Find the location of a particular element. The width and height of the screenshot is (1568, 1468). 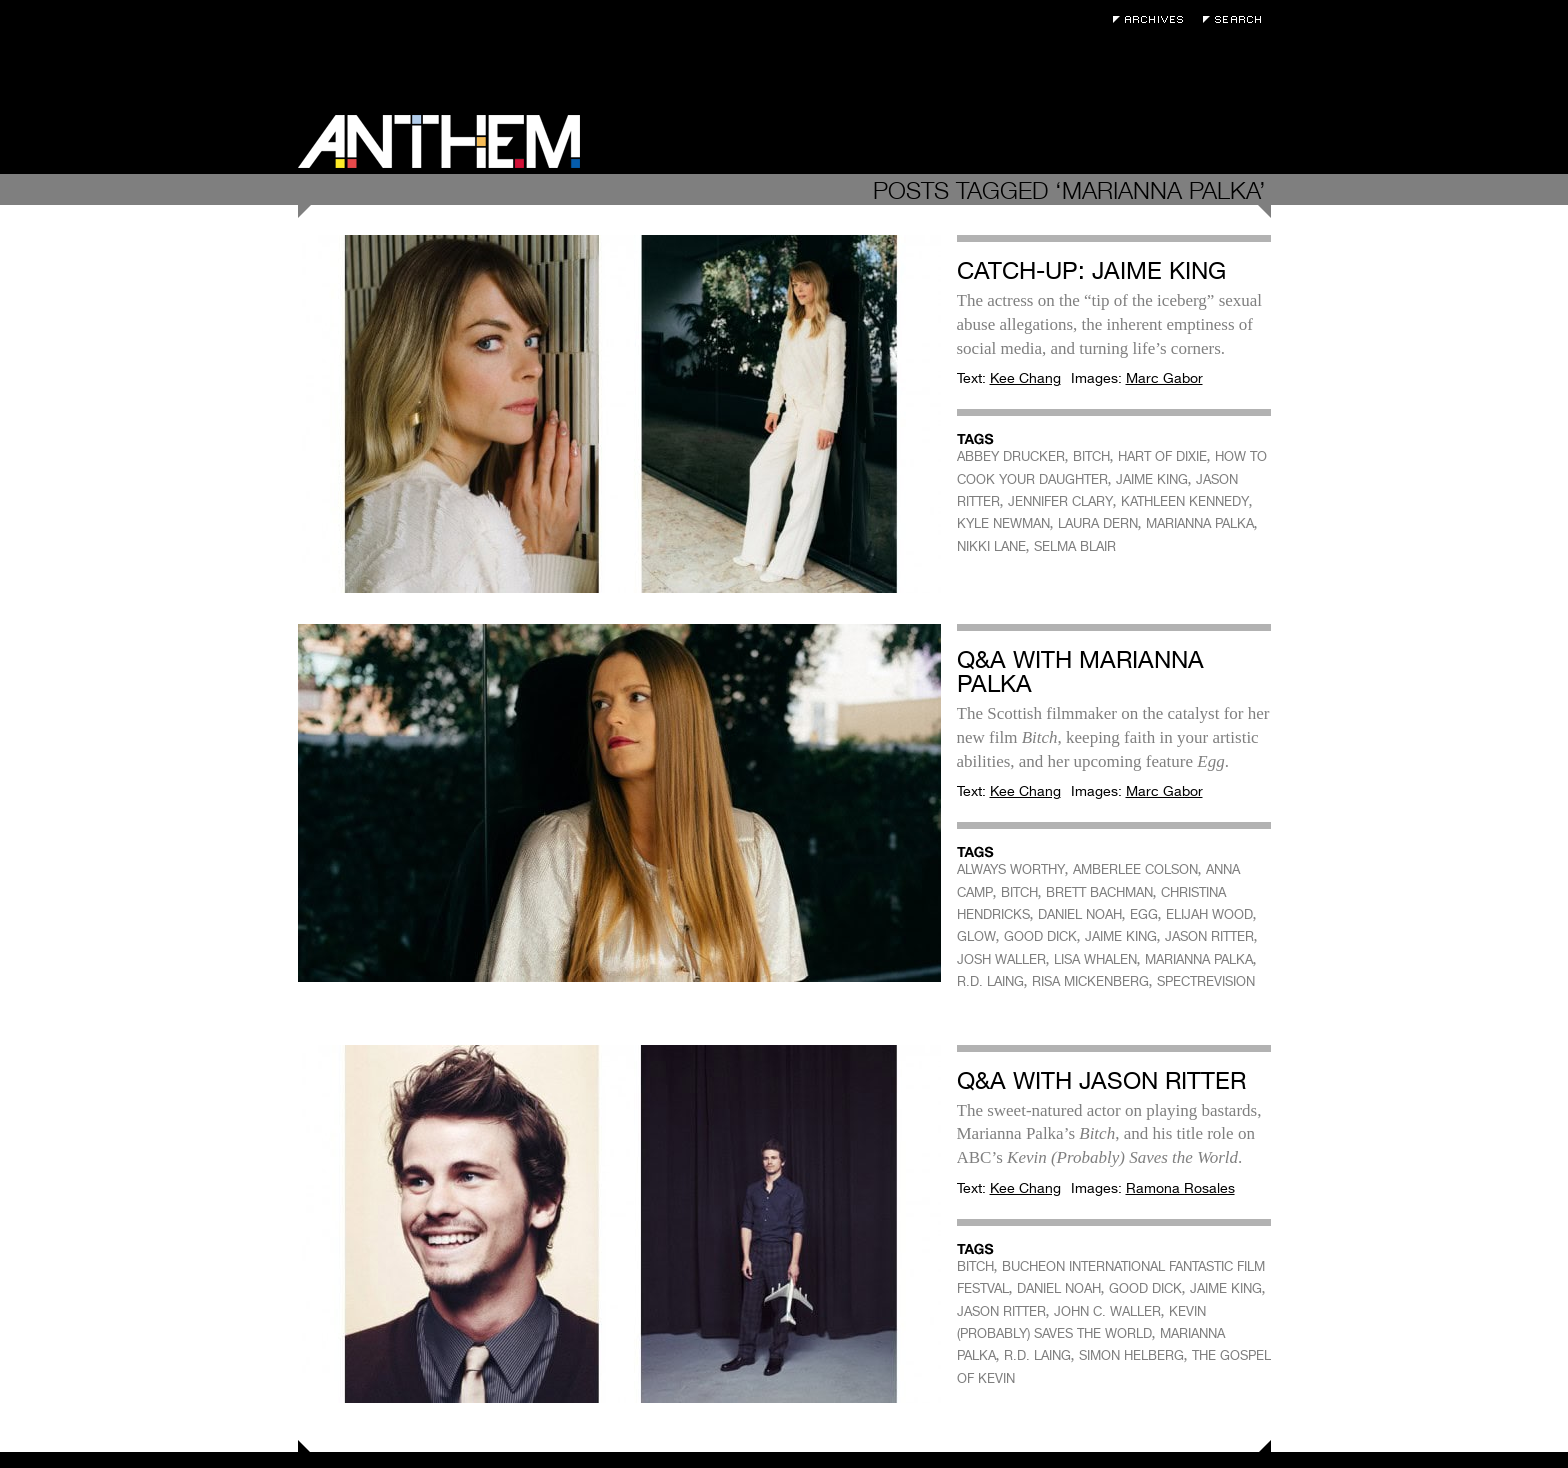

Search is located at coordinates (1237, 19).